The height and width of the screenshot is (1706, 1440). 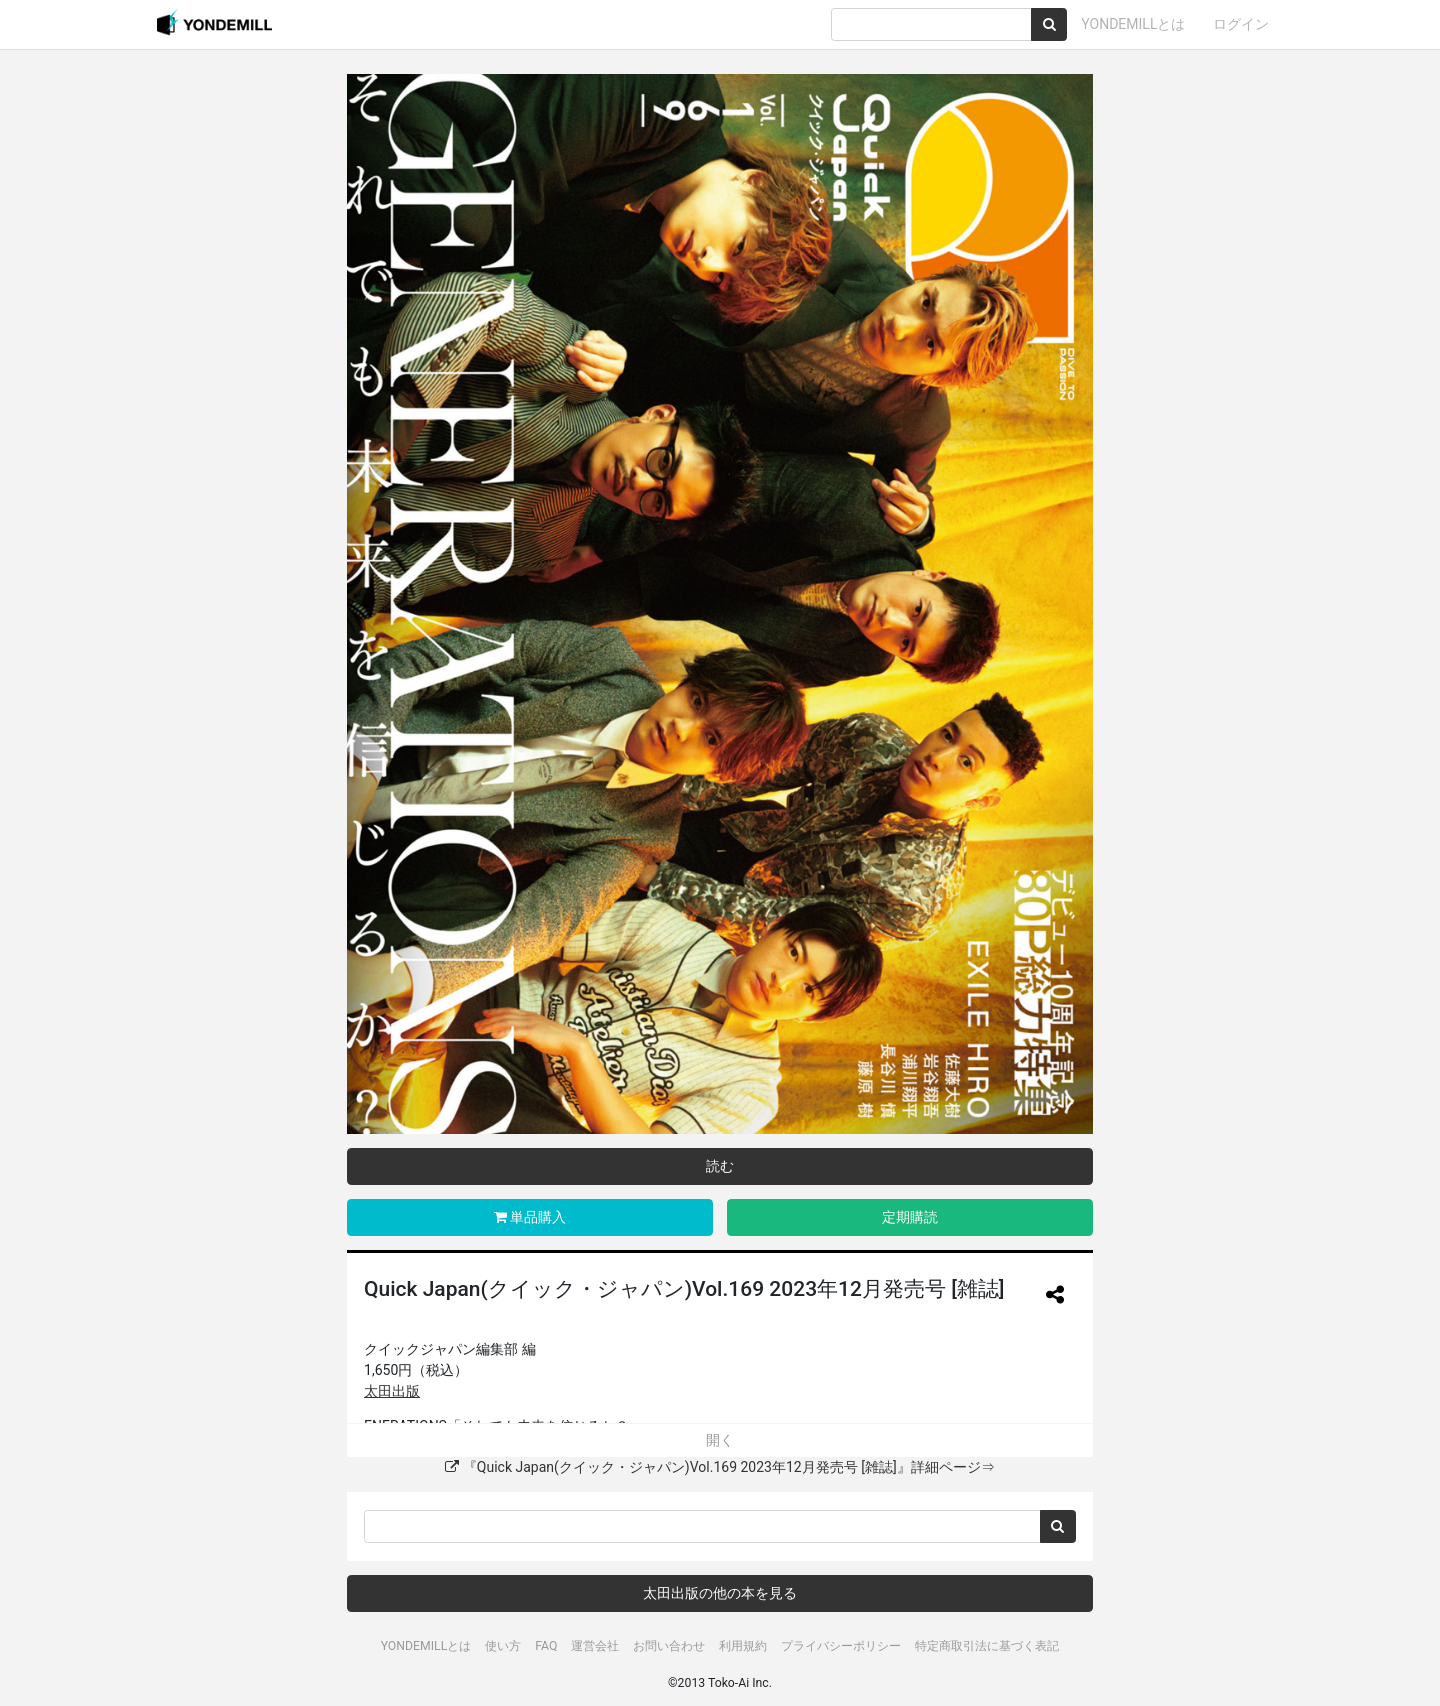 What do you see at coordinates (910, 1217) in the screenshot?
I see `定期購読` at bounding box center [910, 1217].